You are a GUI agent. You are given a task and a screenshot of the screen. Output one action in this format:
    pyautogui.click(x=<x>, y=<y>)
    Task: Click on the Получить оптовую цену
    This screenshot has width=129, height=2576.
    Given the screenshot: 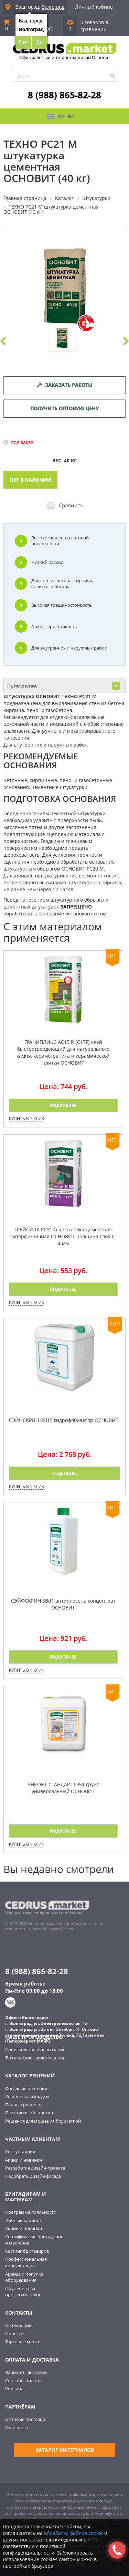 What is the action you would take?
    pyautogui.click(x=64, y=408)
    